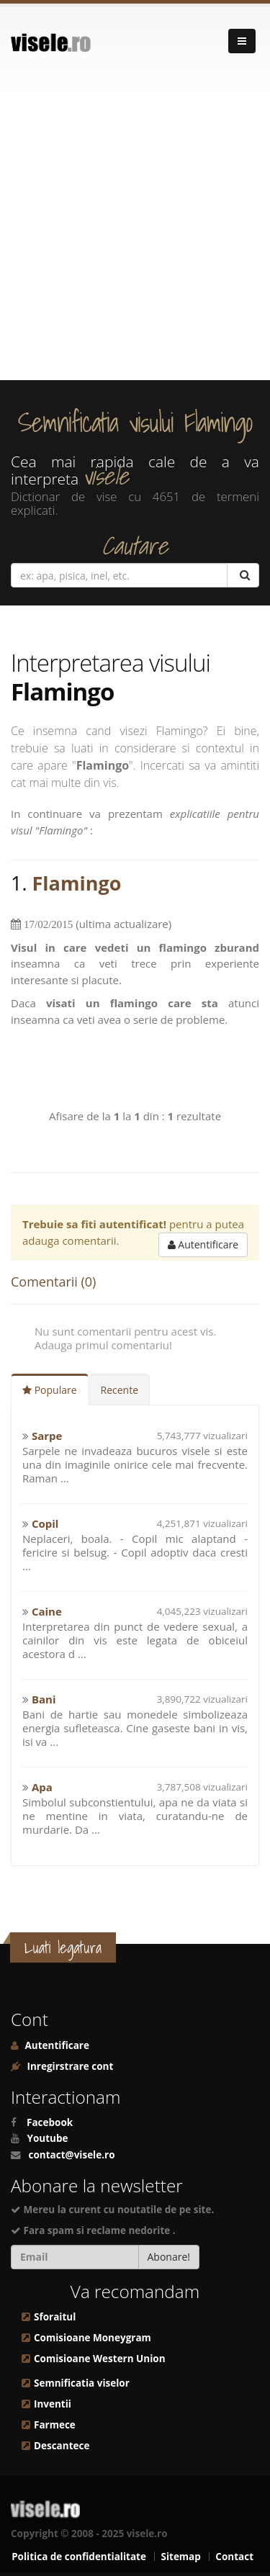 The image size is (270, 2576). Describe the element at coordinates (203, 1244) in the screenshot. I see `Autentificare` at that location.